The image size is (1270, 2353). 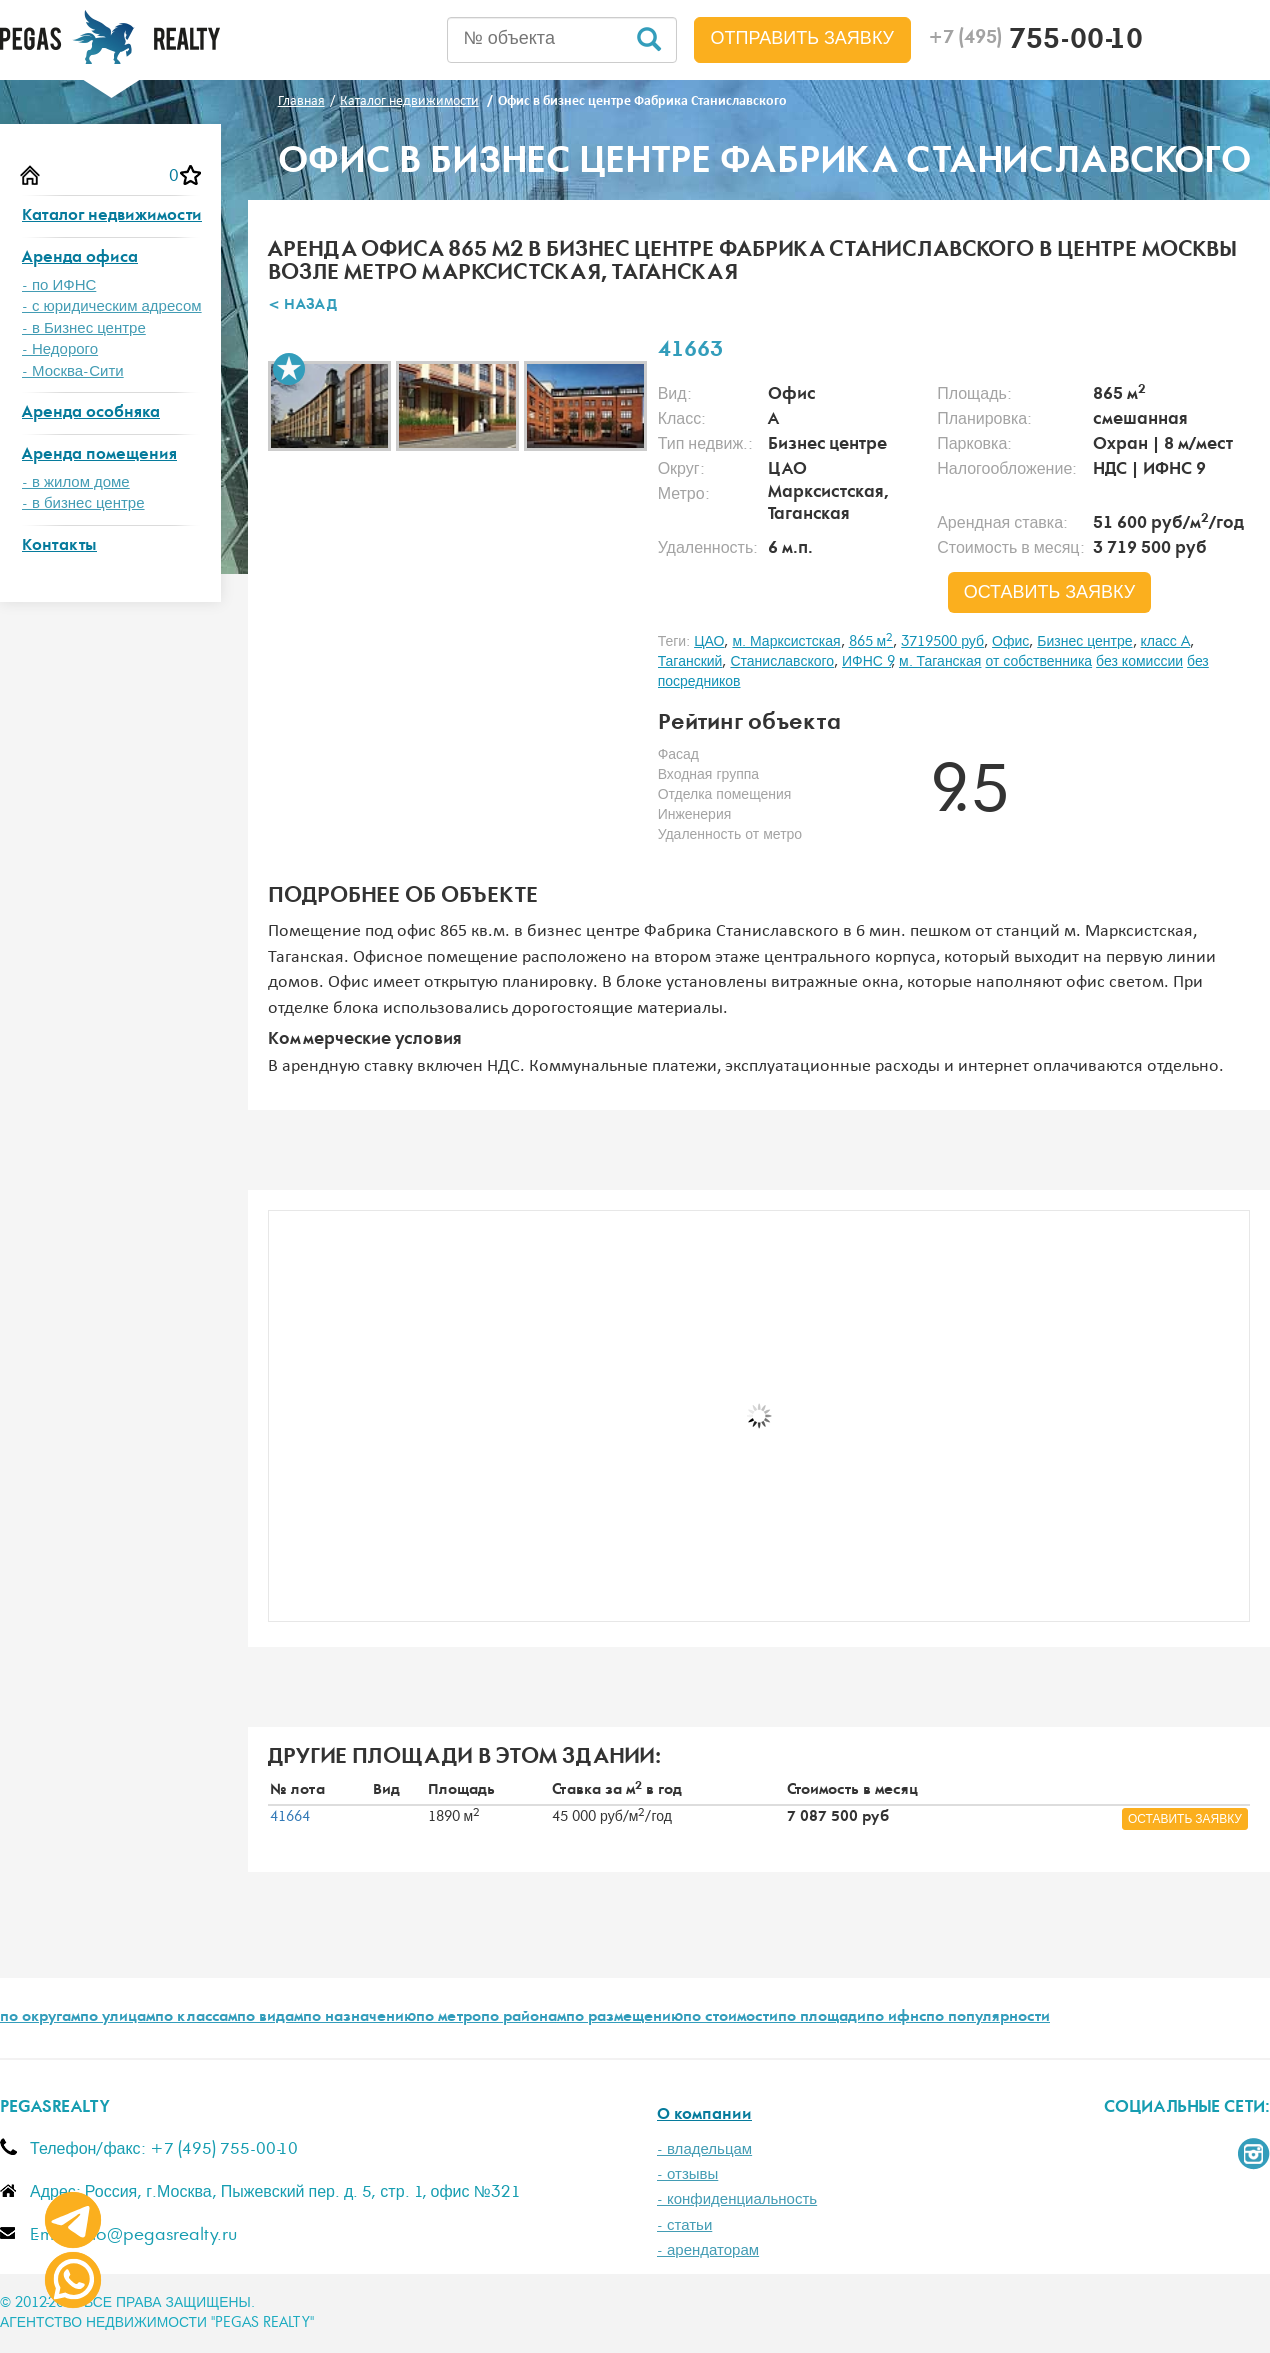 What do you see at coordinates (687, 2174) in the screenshot?
I see `- отзывы` at bounding box center [687, 2174].